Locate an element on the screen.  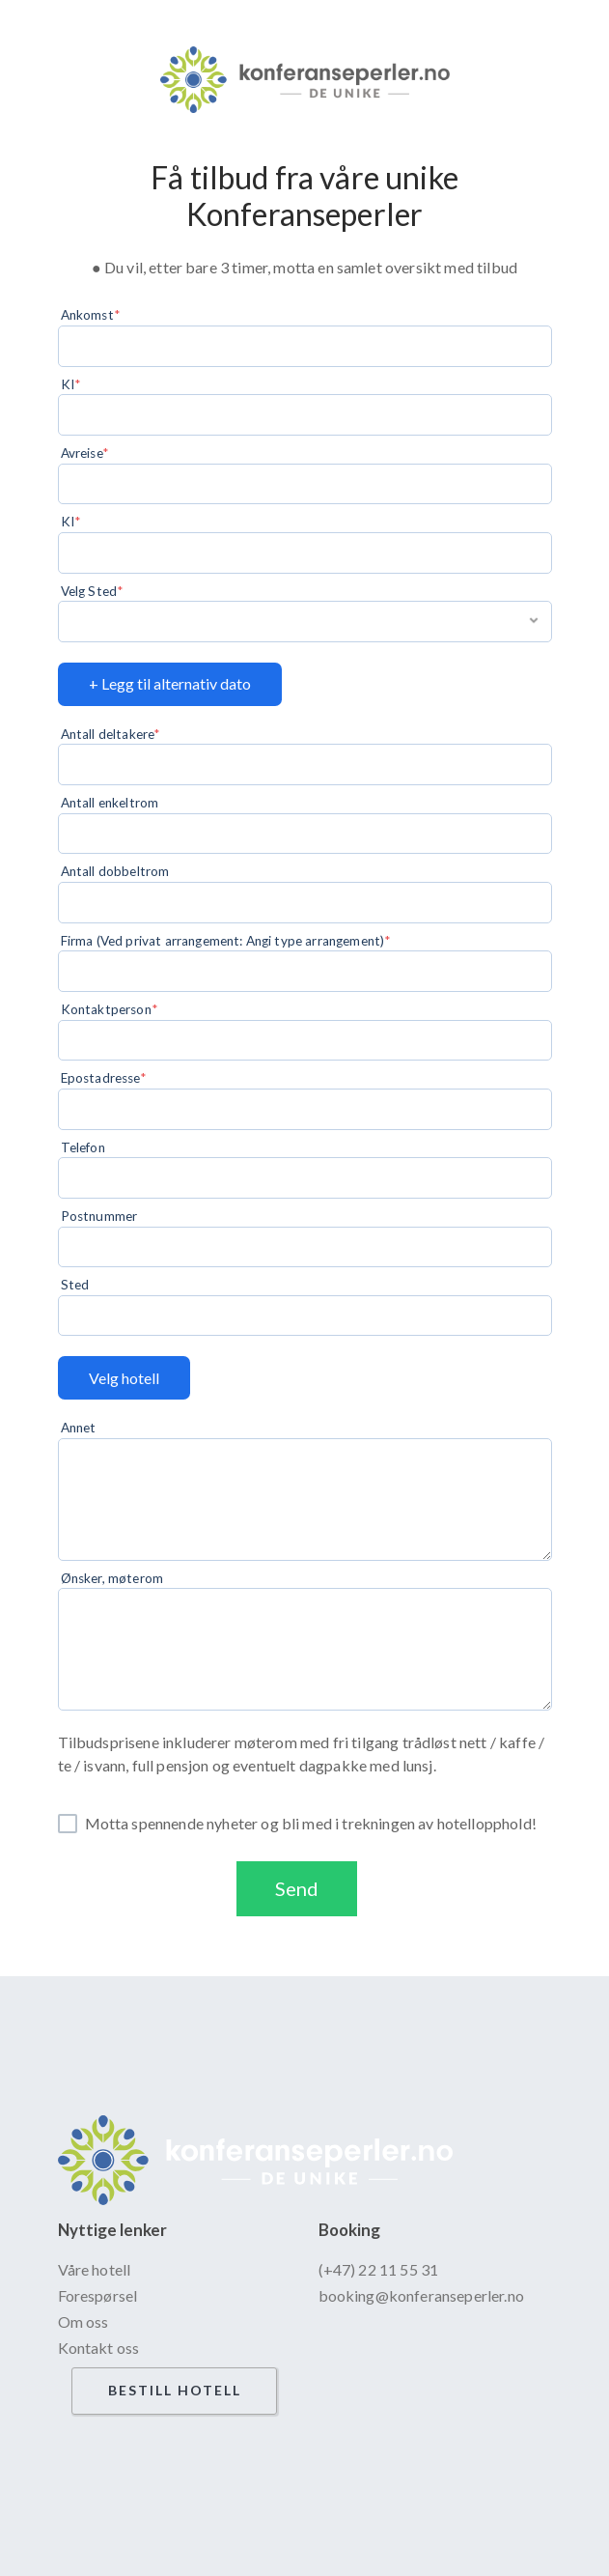
Antall enkeltrom is located at coordinates (110, 802).